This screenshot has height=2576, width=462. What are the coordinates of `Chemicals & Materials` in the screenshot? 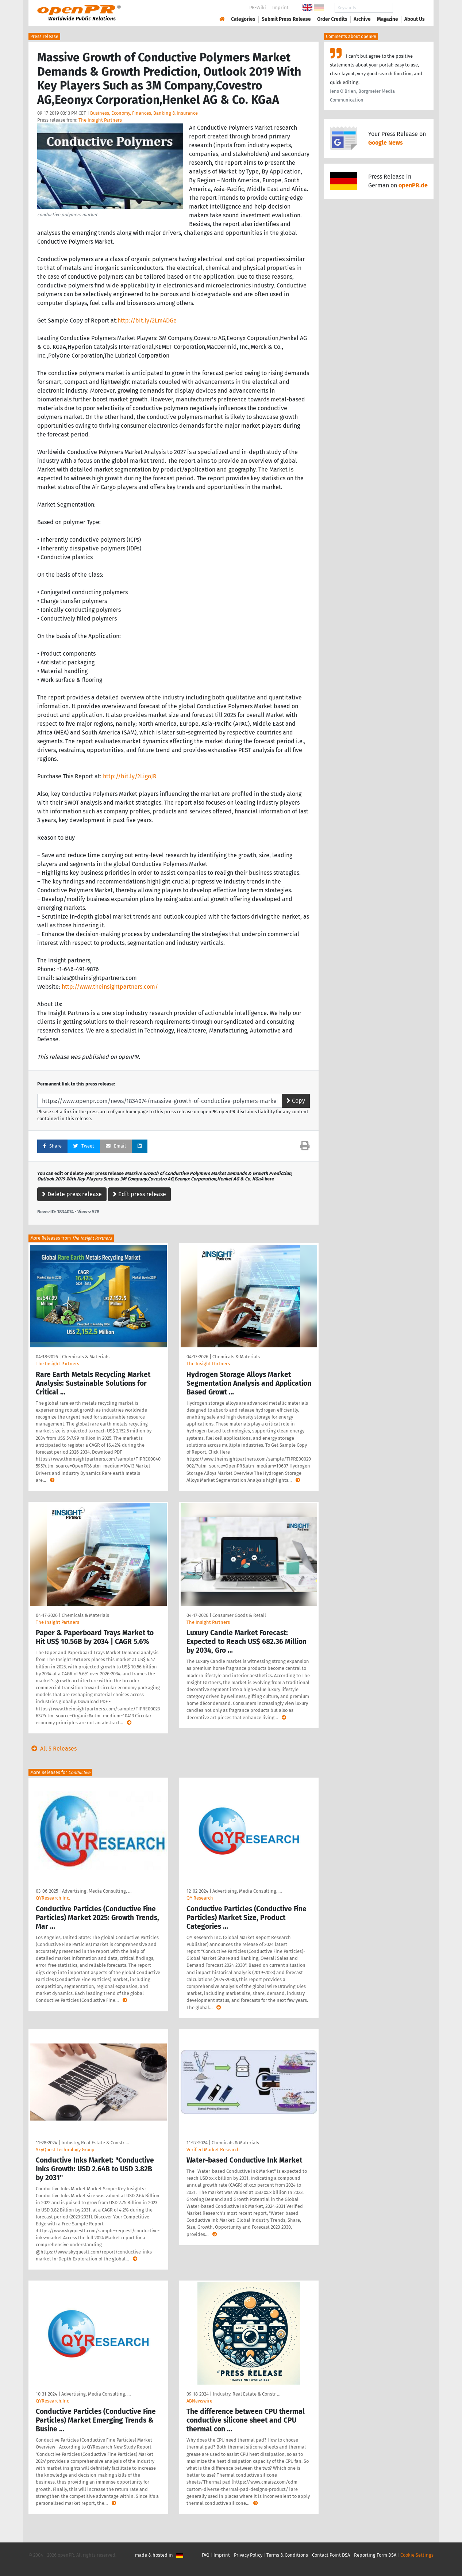 It's located at (85, 1356).